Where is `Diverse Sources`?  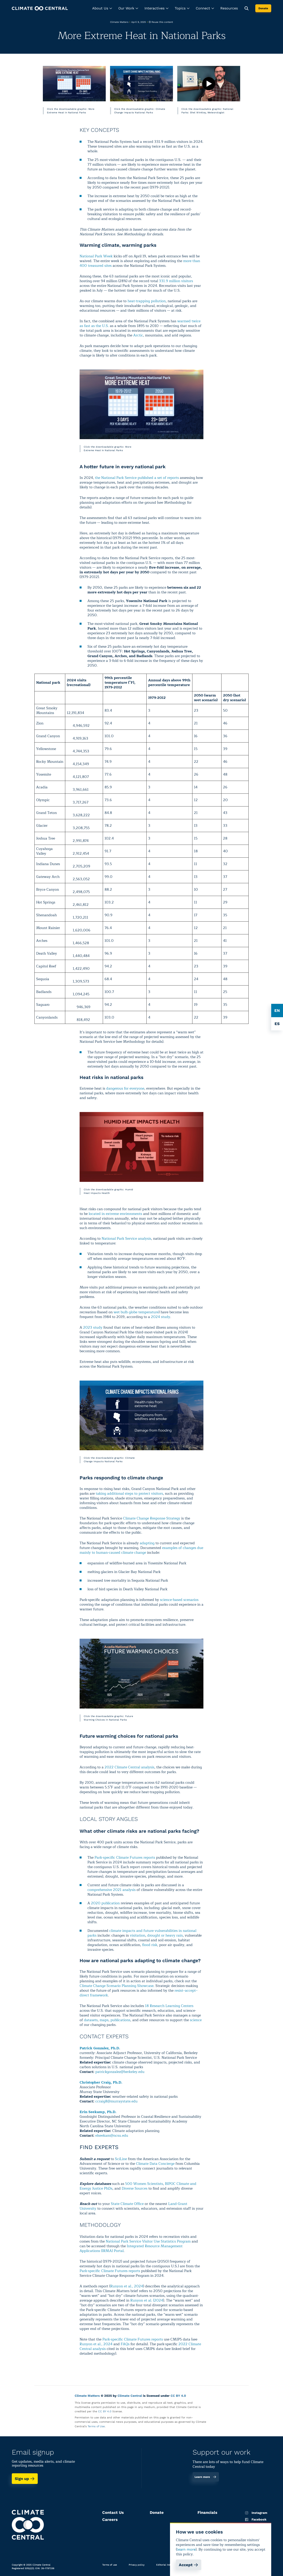 Diverse Sources is located at coordinates (134, 2188).